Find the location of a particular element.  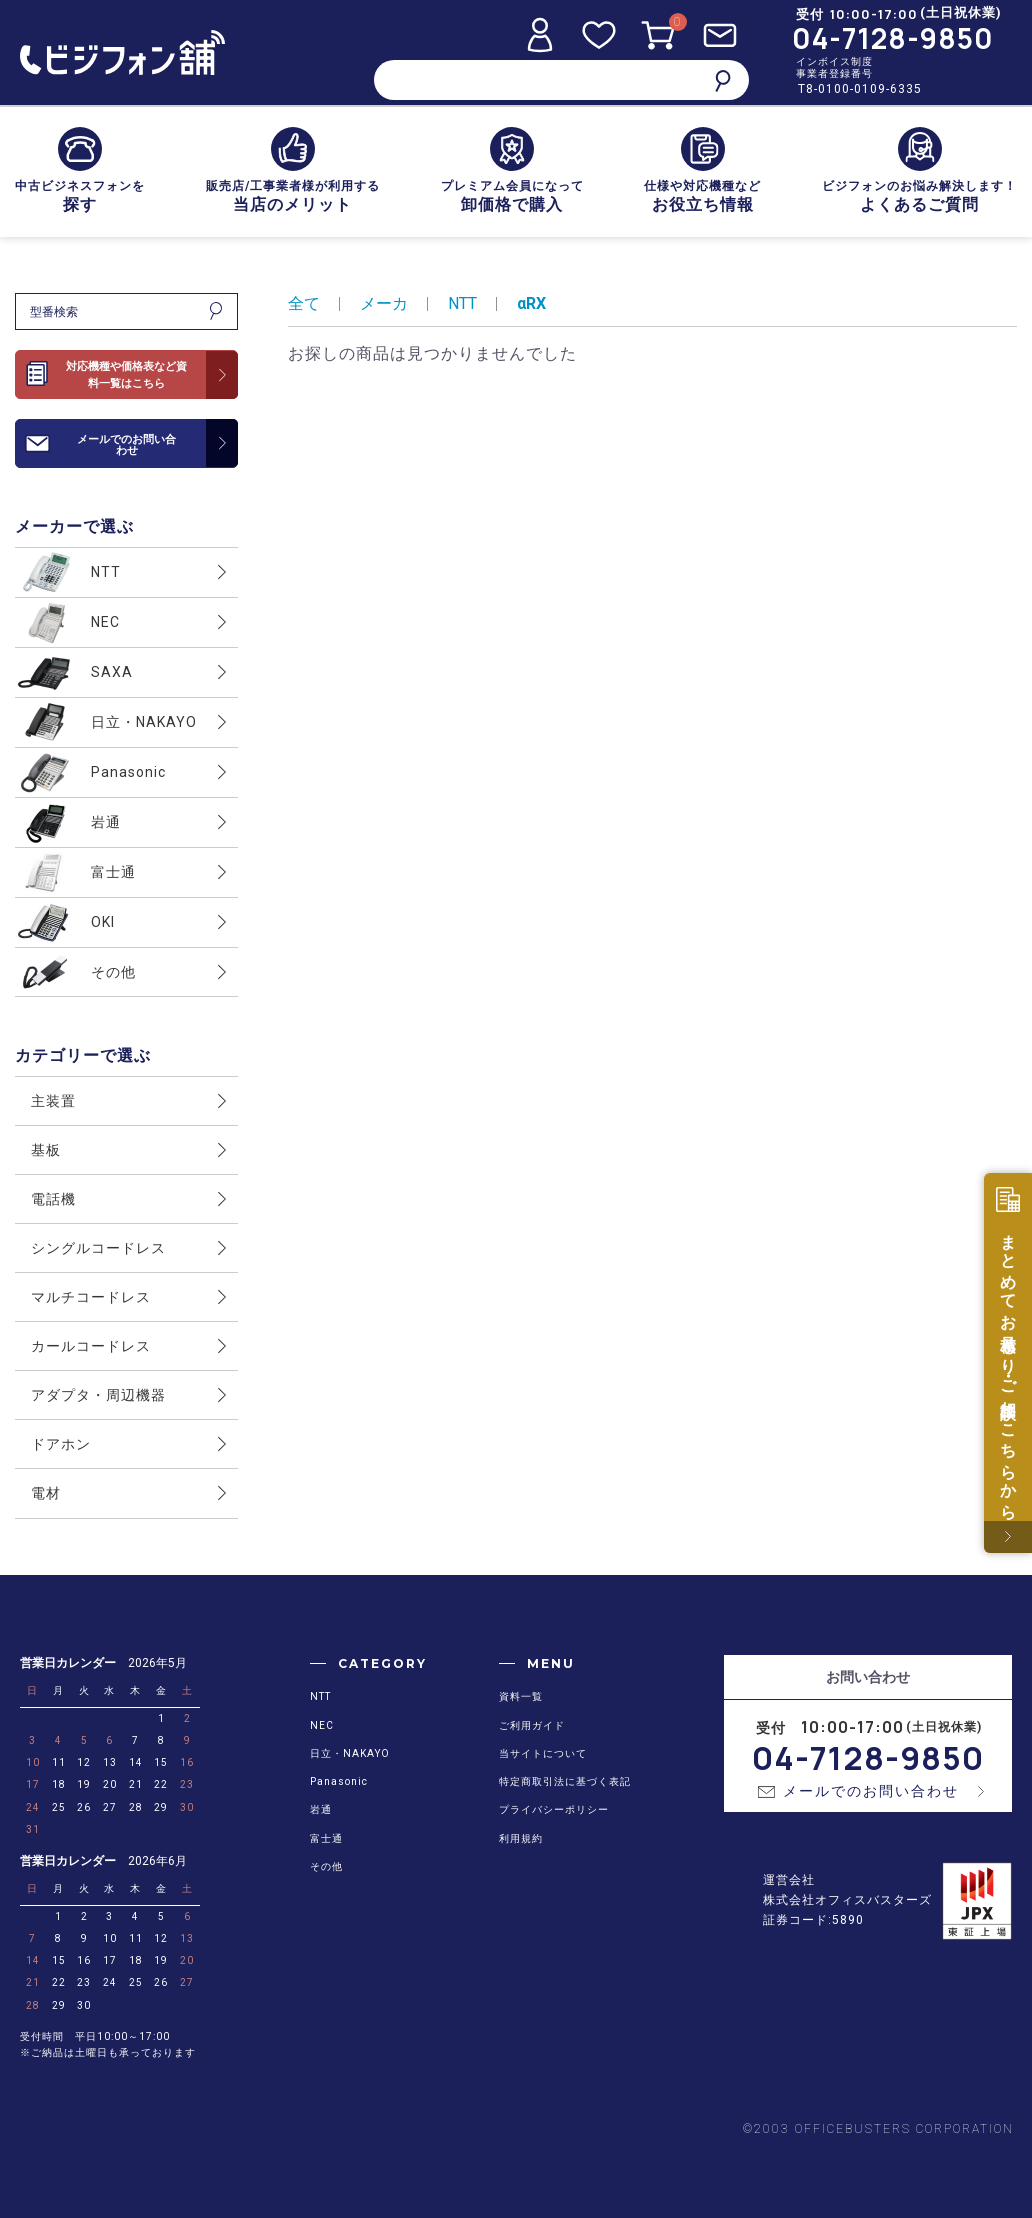

プライバシーポリシー is located at coordinates (554, 1809).